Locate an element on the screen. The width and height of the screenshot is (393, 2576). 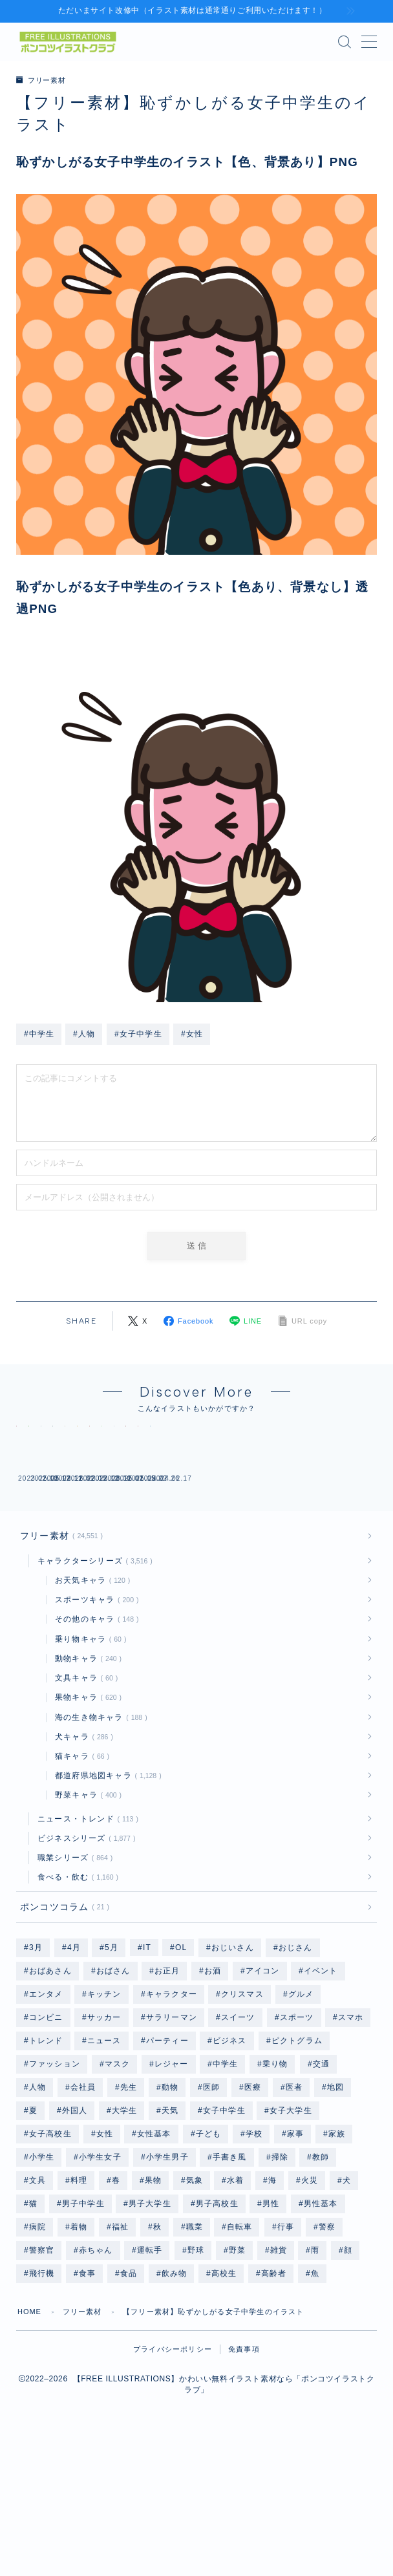
女性基本 [女性基本 (1,178個の項目)] is located at coordinates (154, 2248).